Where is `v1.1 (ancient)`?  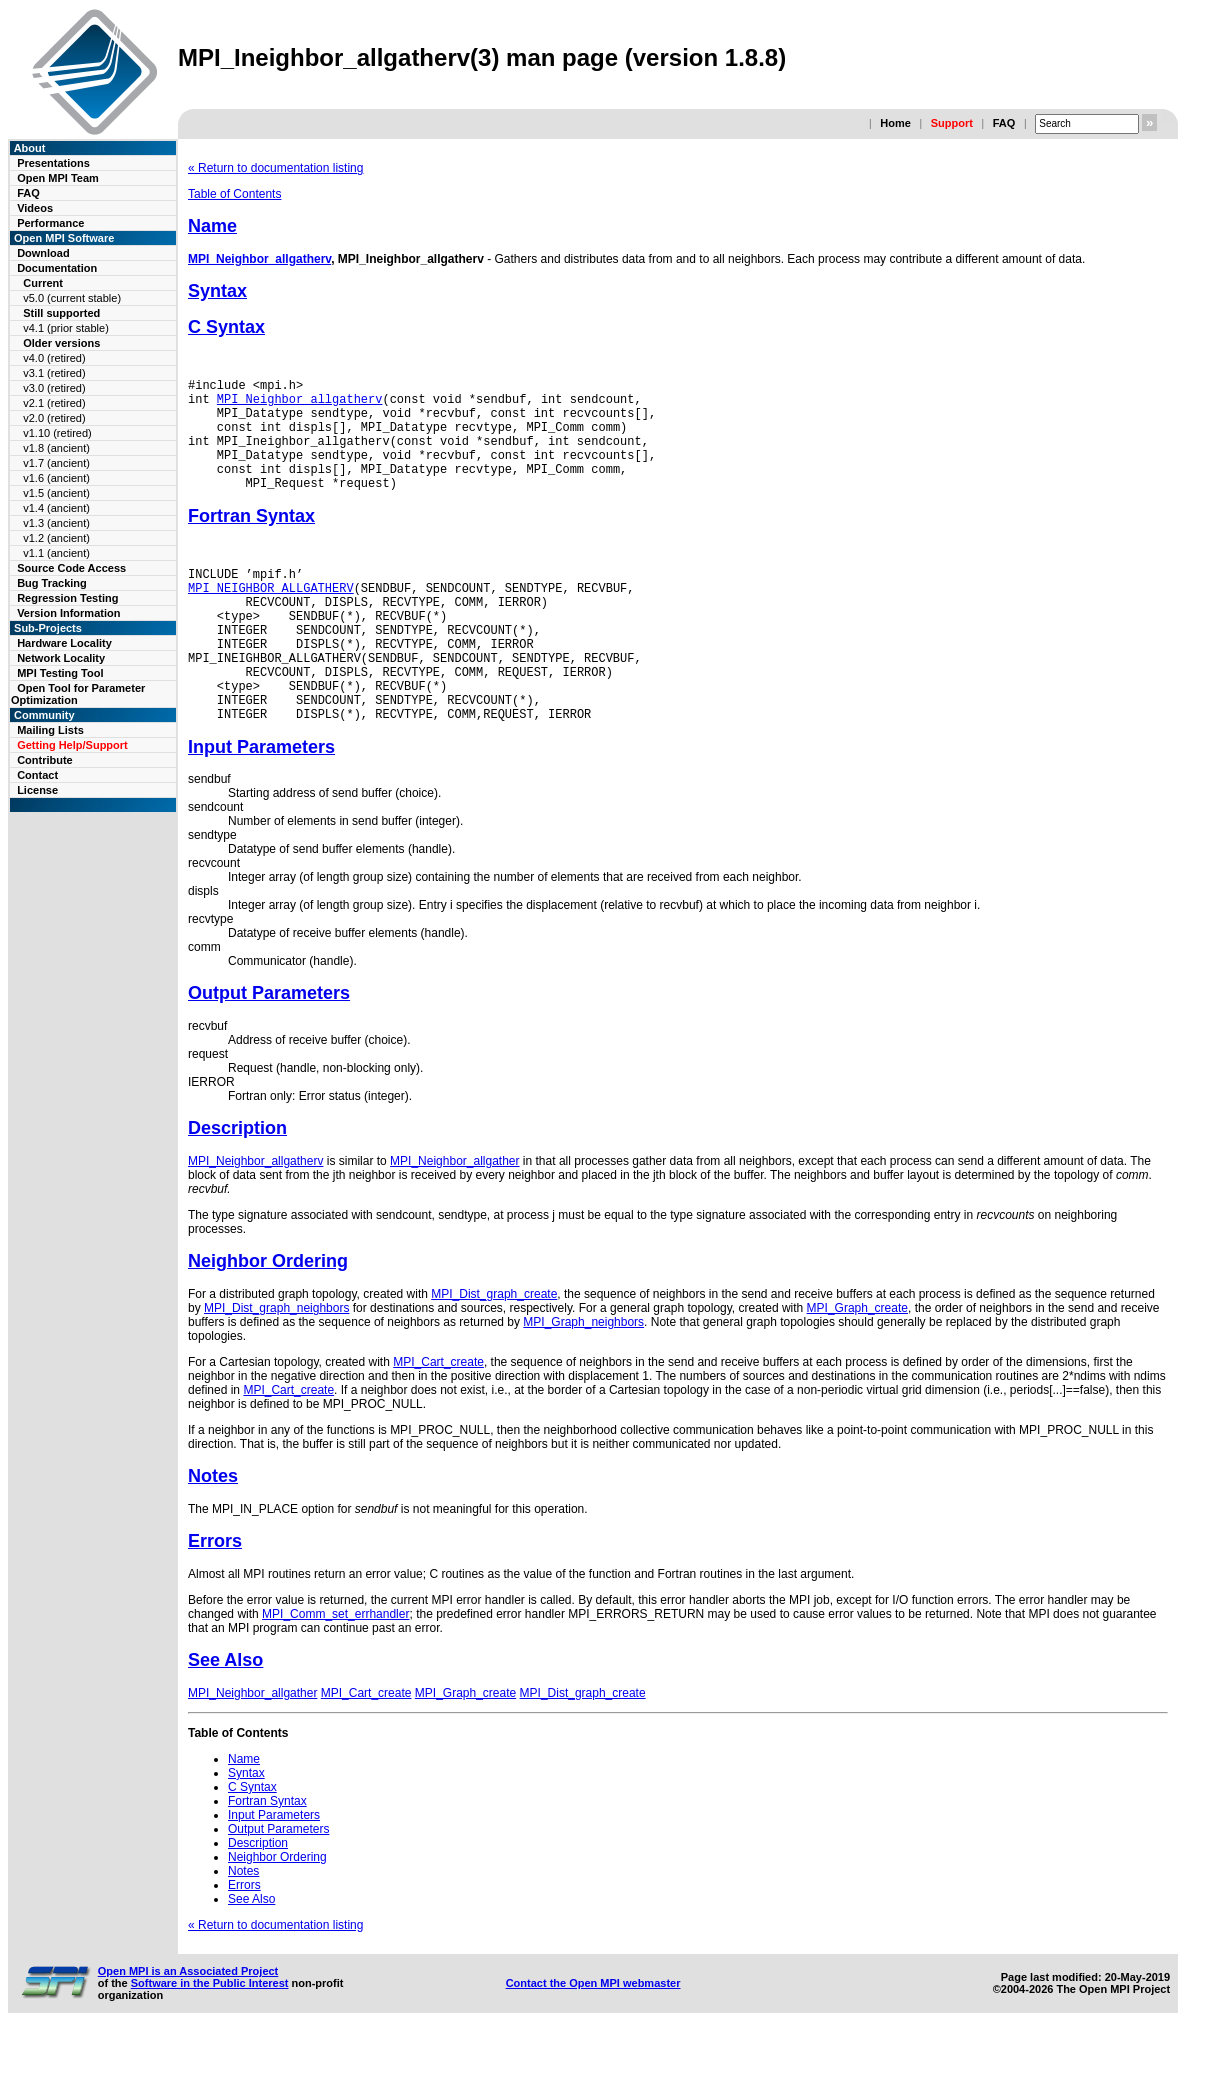
v1.1 (ancient) is located at coordinates (56, 553).